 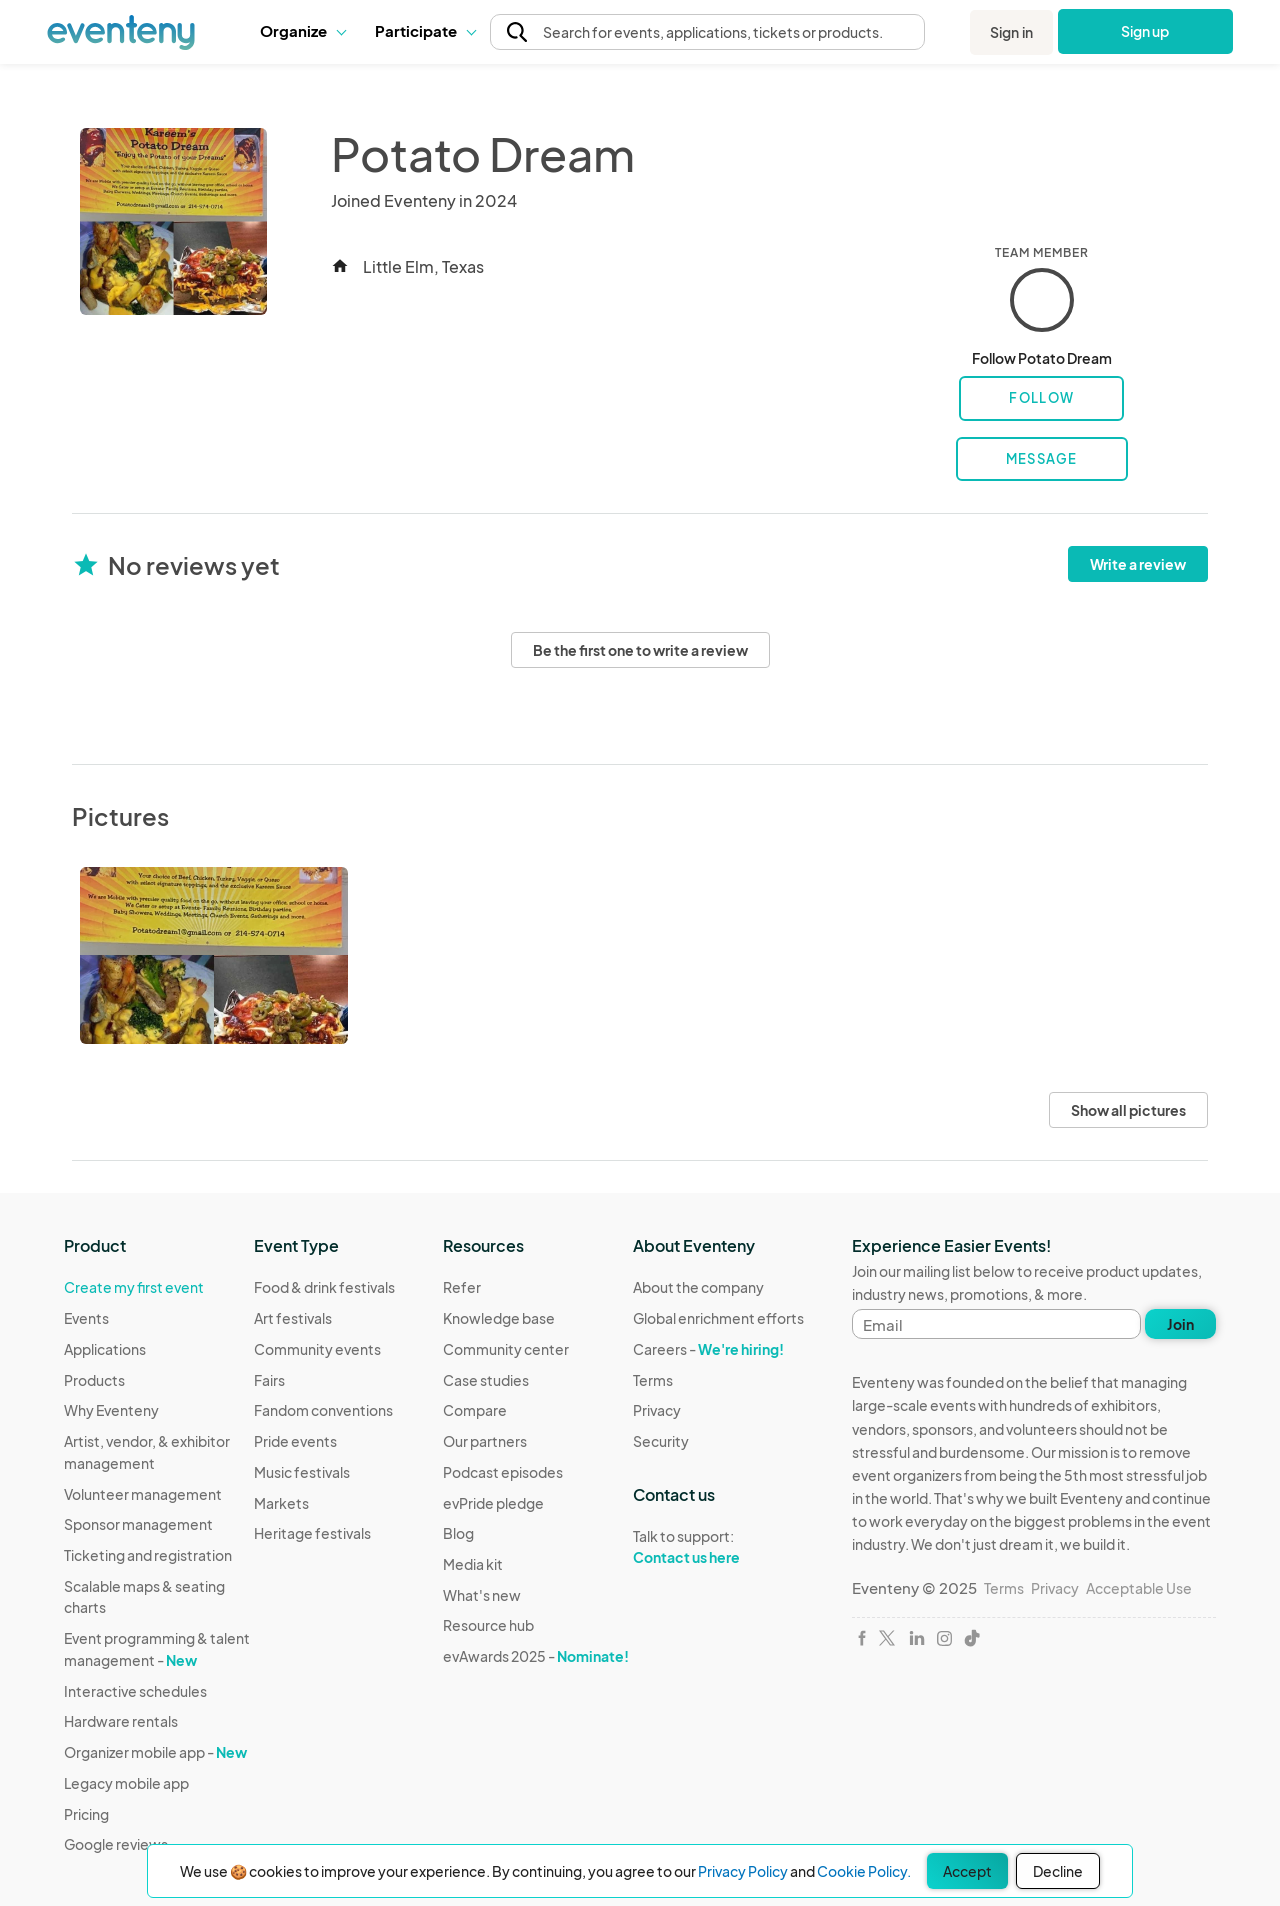 I want to click on Community center, so click(x=506, y=1349).